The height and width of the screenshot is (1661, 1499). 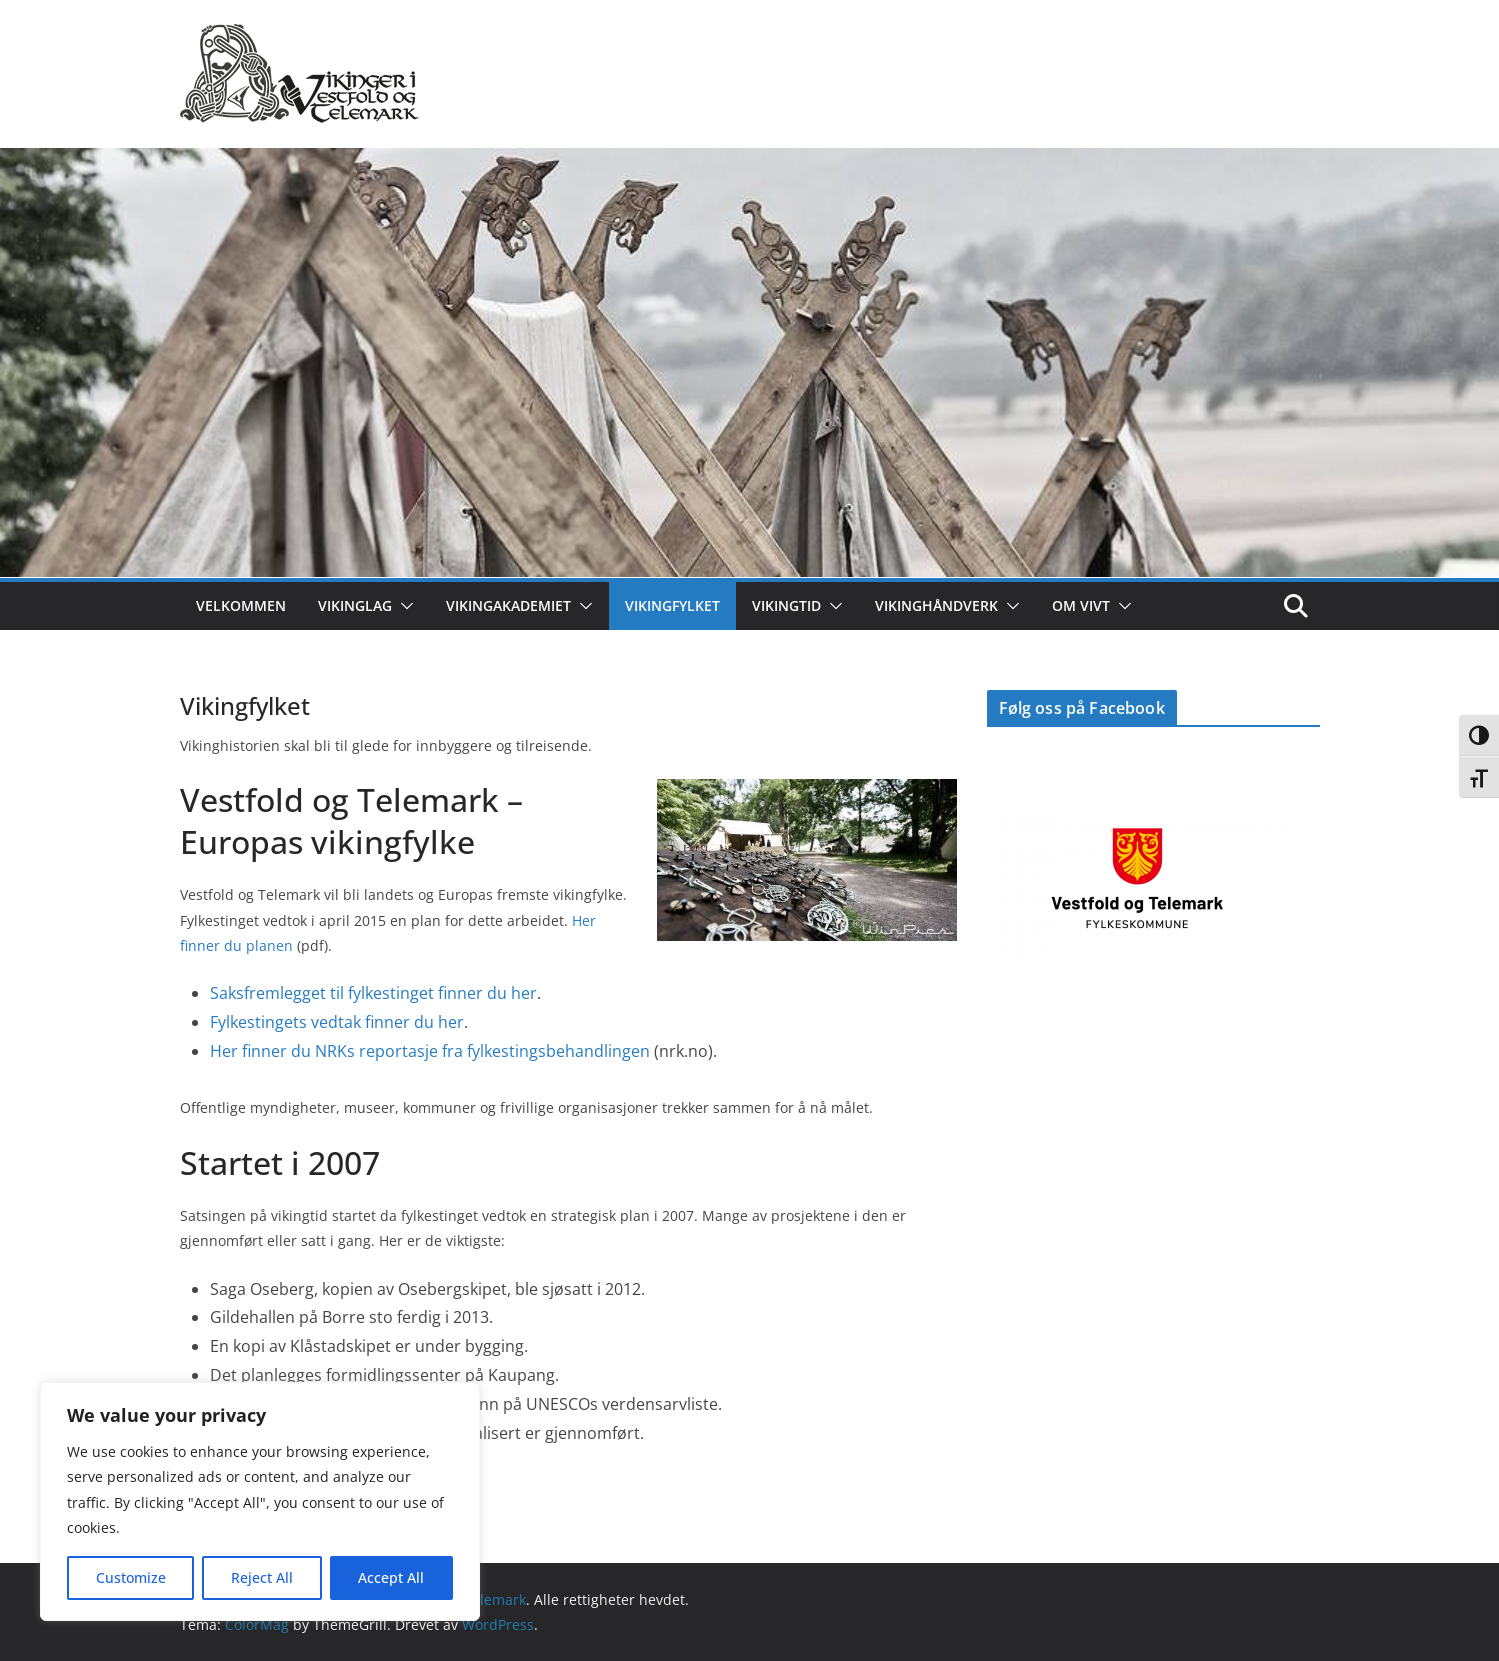 I want to click on Vikinglag, so click(x=355, y=605).